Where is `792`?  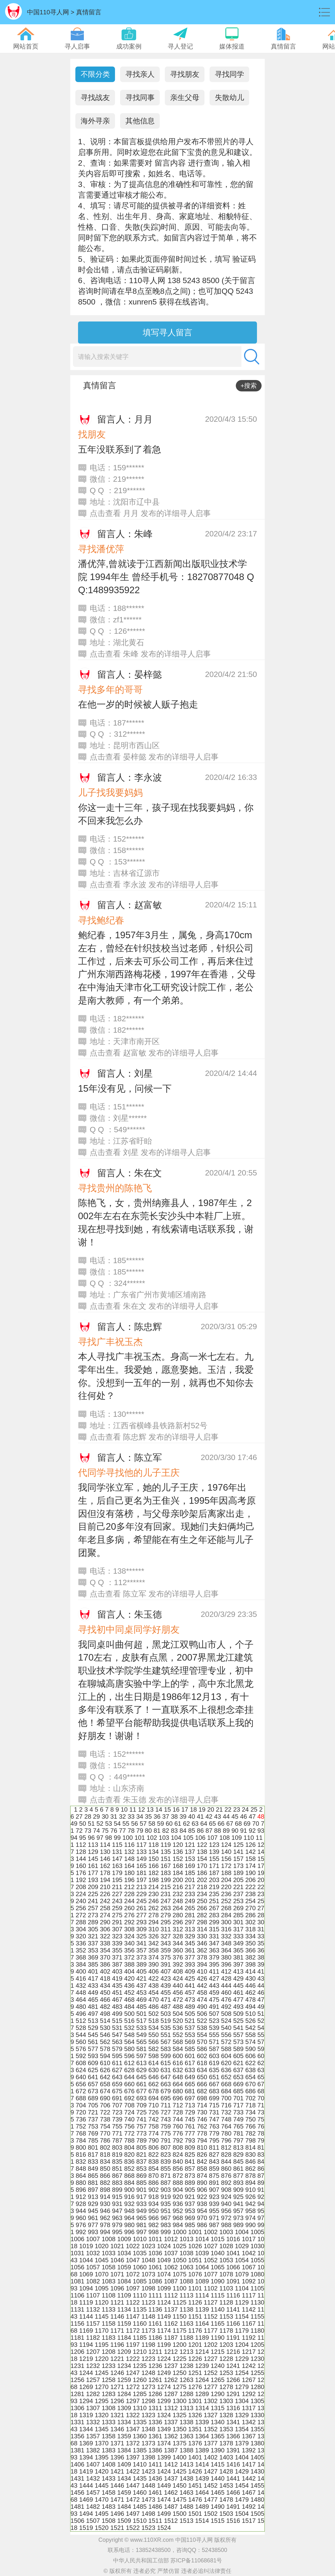 792 is located at coordinates (178, 2140).